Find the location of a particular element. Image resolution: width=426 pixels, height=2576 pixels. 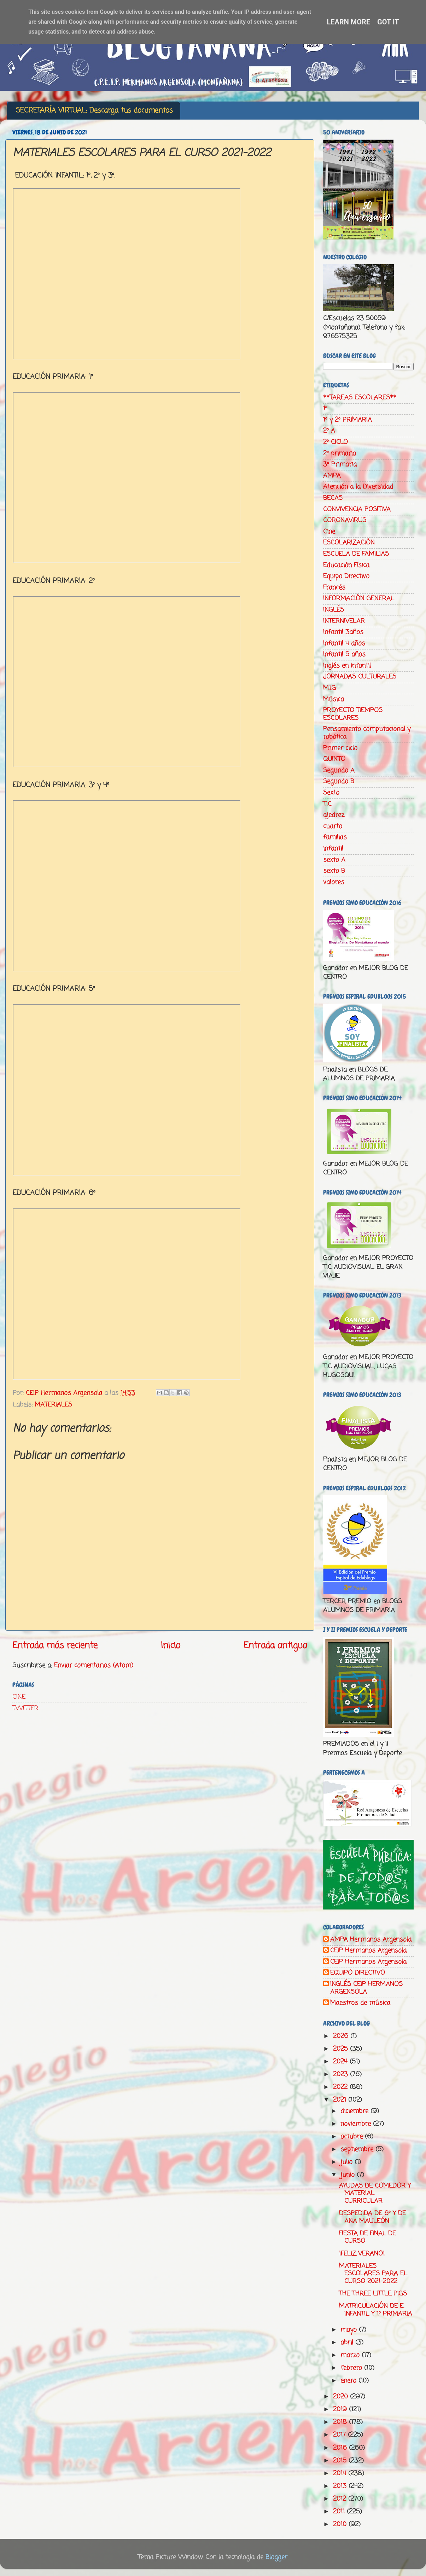

2024 is located at coordinates (341, 2062).